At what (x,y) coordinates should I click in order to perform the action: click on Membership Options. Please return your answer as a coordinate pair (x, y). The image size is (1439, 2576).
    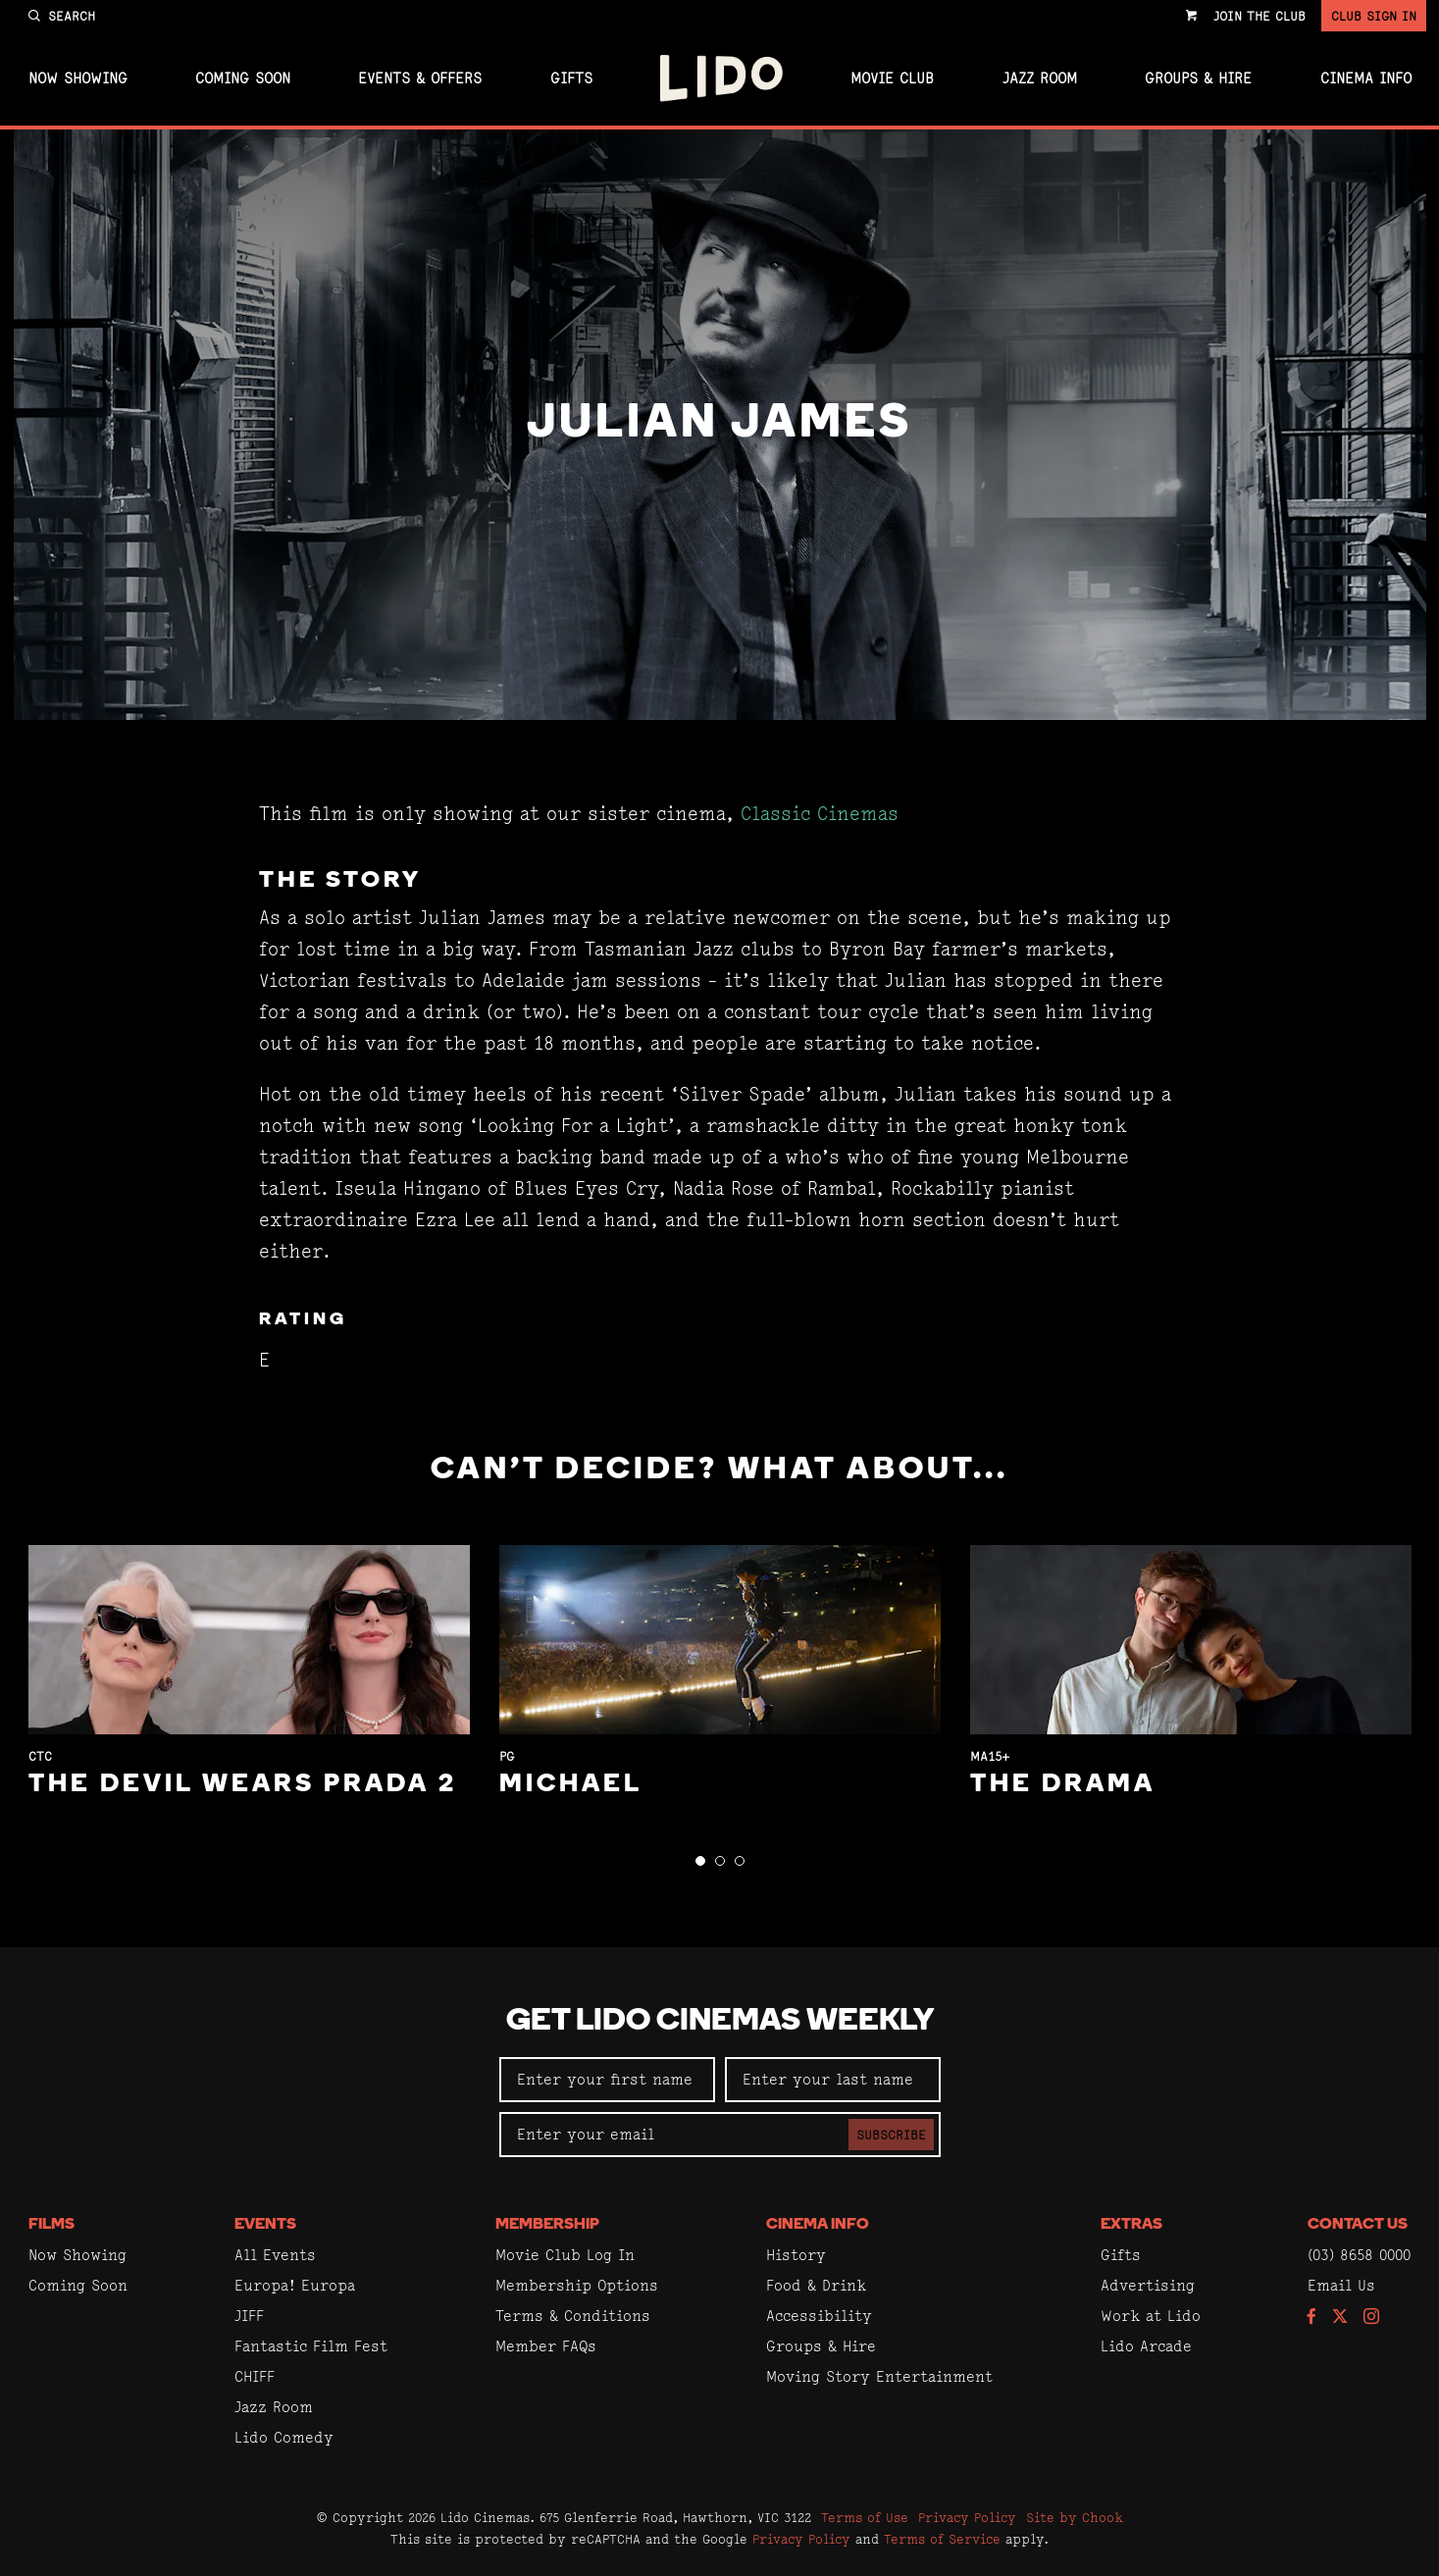
    Looking at the image, I should click on (576, 2285).